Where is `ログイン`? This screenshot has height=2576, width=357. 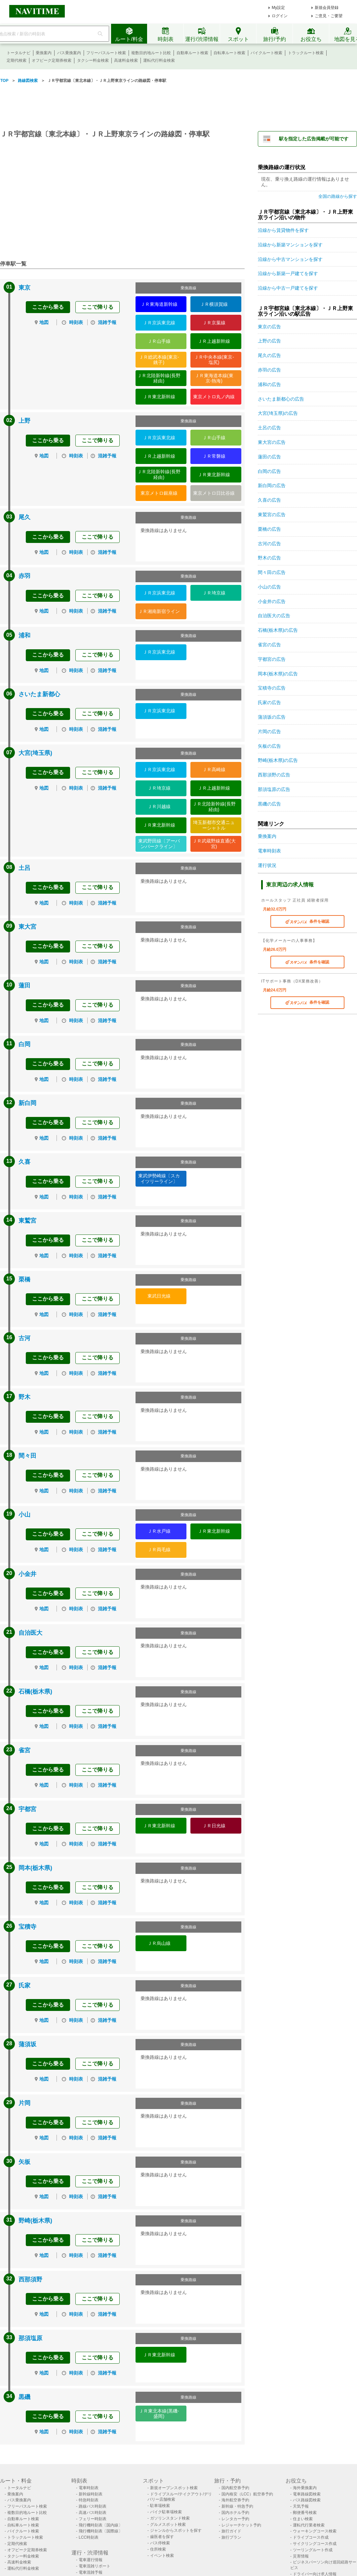
ログイン is located at coordinates (280, 16).